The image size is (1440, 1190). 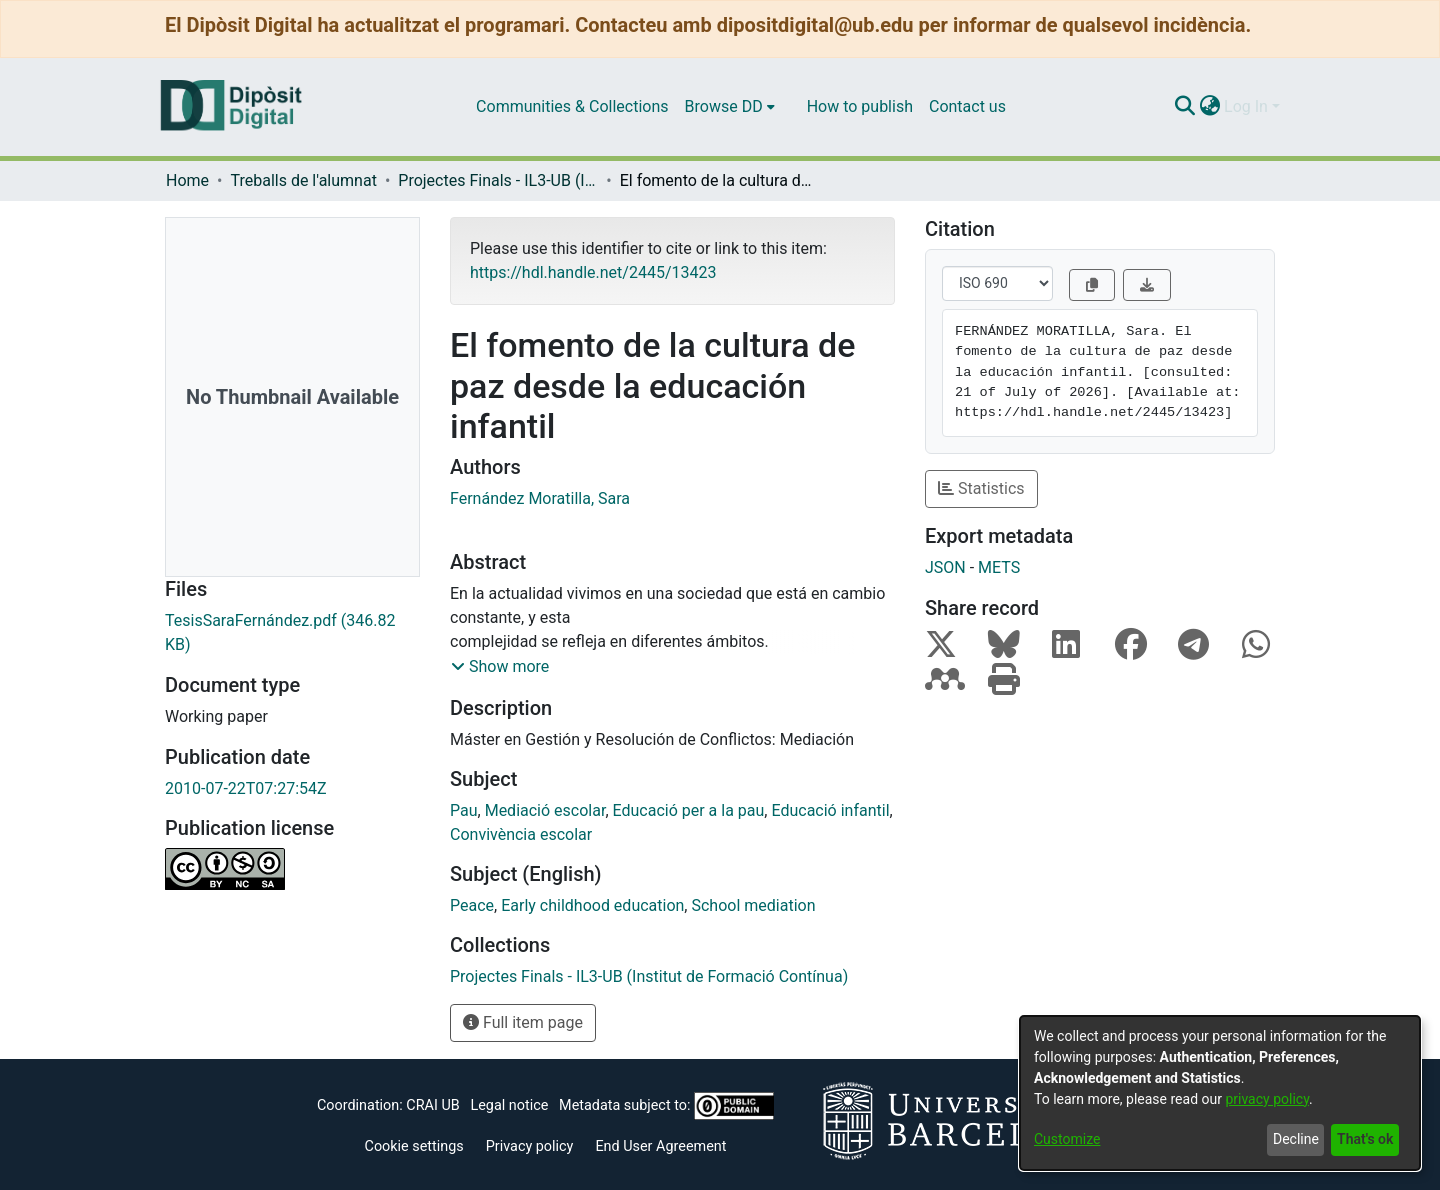 What do you see at coordinates (187, 180) in the screenshot?
I see `Home` at bounding box center [187, 180].